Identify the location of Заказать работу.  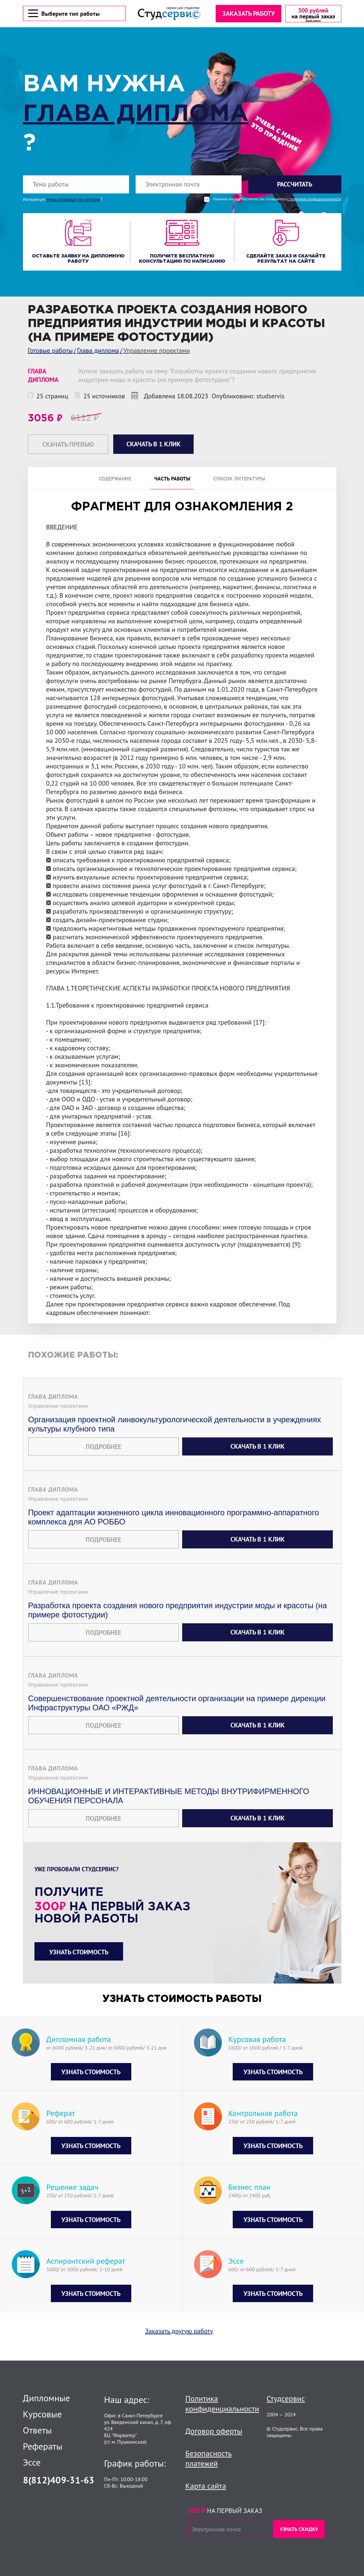
(248, 14).